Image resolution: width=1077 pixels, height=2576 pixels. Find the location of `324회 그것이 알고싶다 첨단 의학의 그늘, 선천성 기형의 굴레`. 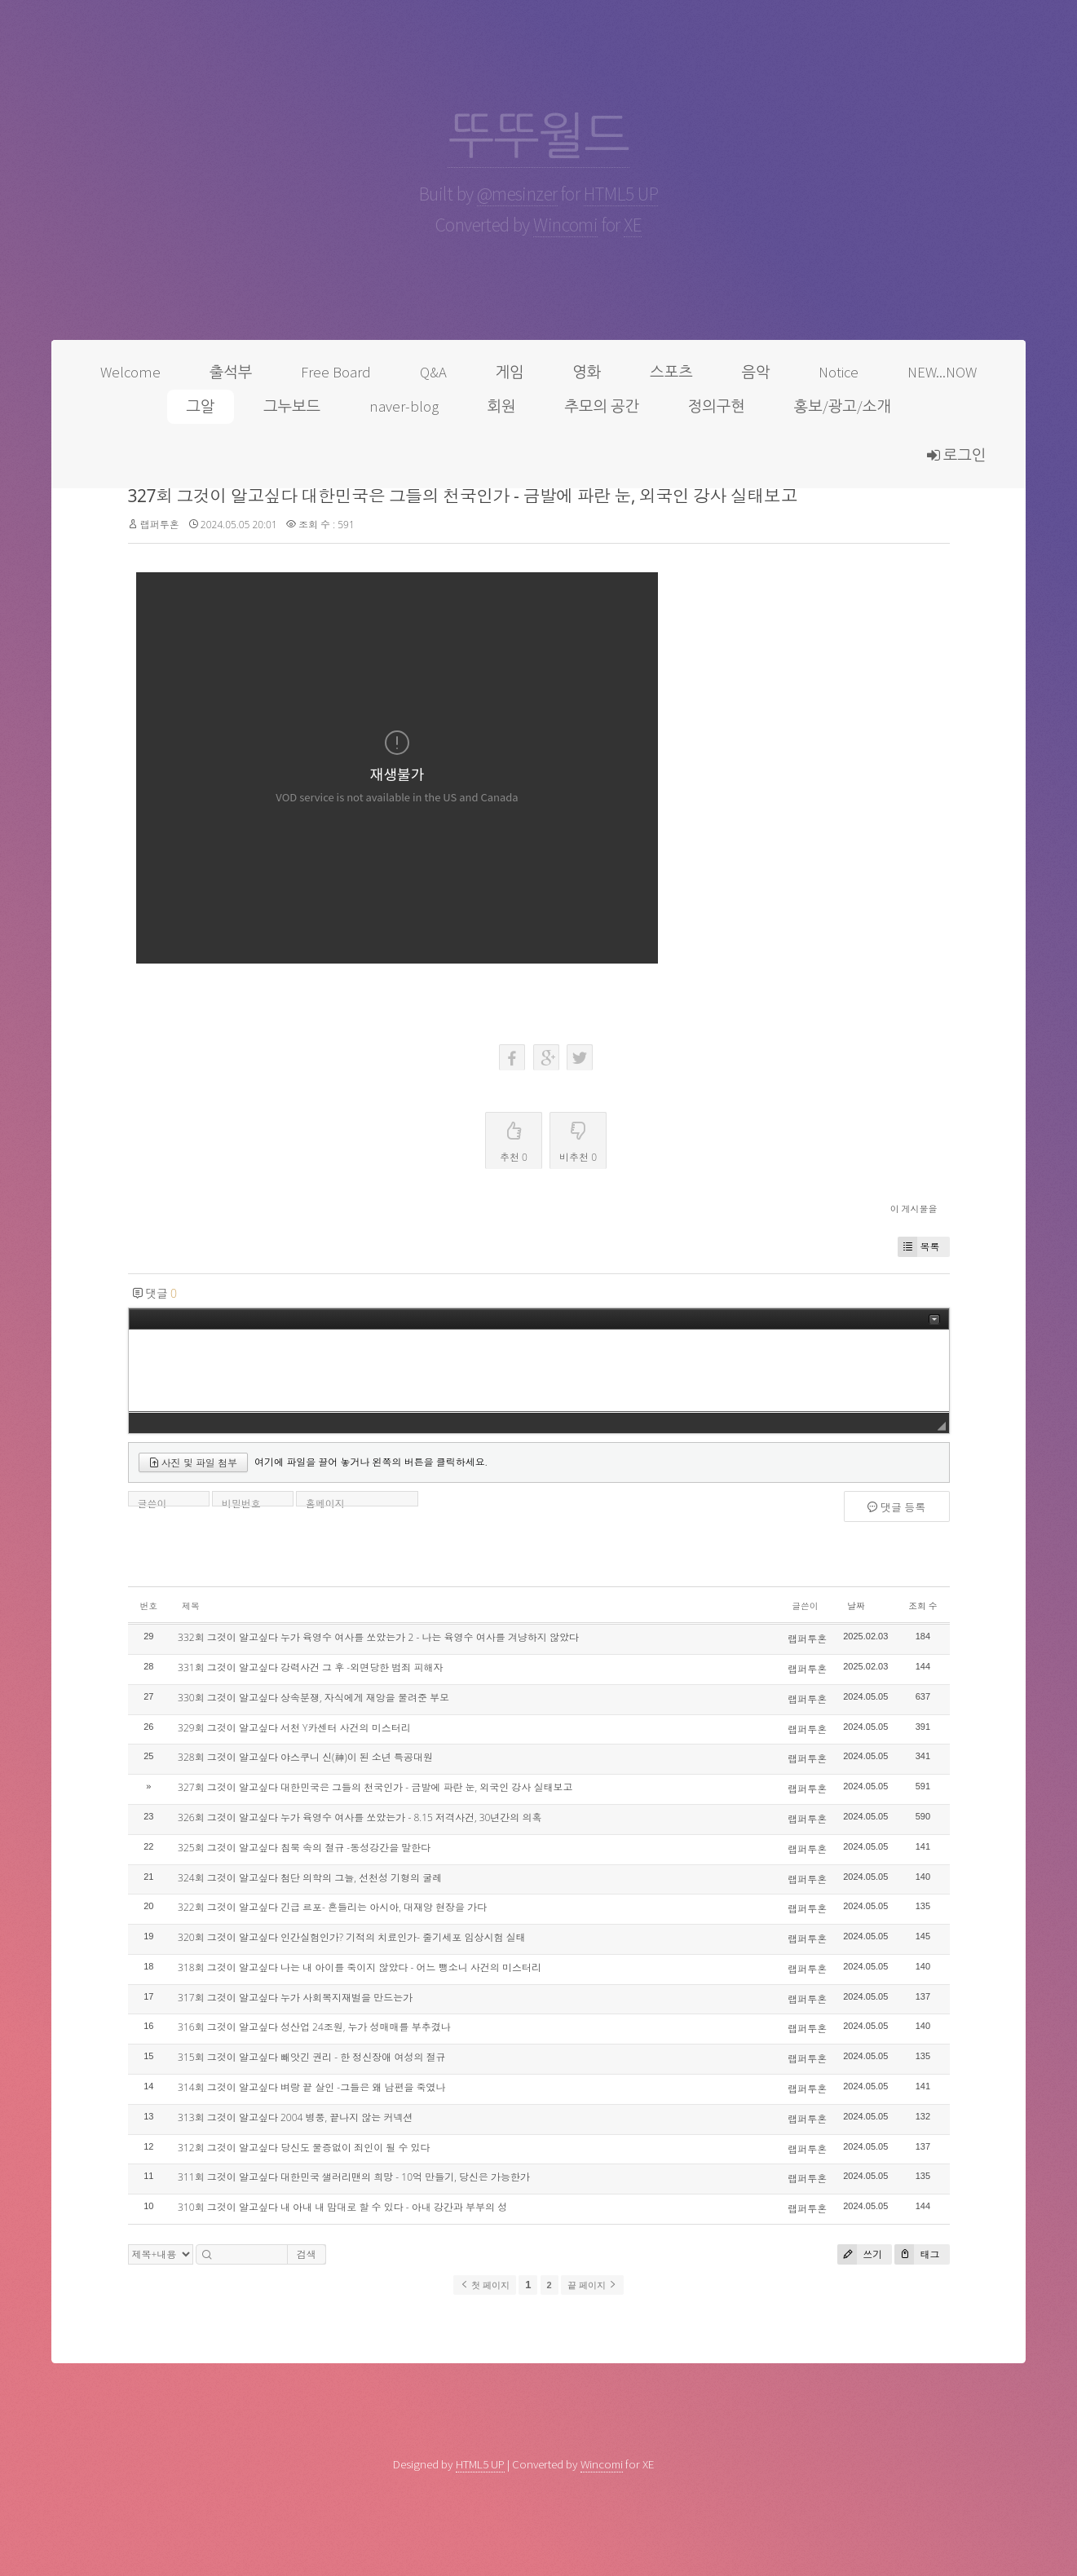

324회 그것이 알고싶다 첨단 의학의 그늘, 선천성 기형의 굴레 is located at coordinates (310, 1878).